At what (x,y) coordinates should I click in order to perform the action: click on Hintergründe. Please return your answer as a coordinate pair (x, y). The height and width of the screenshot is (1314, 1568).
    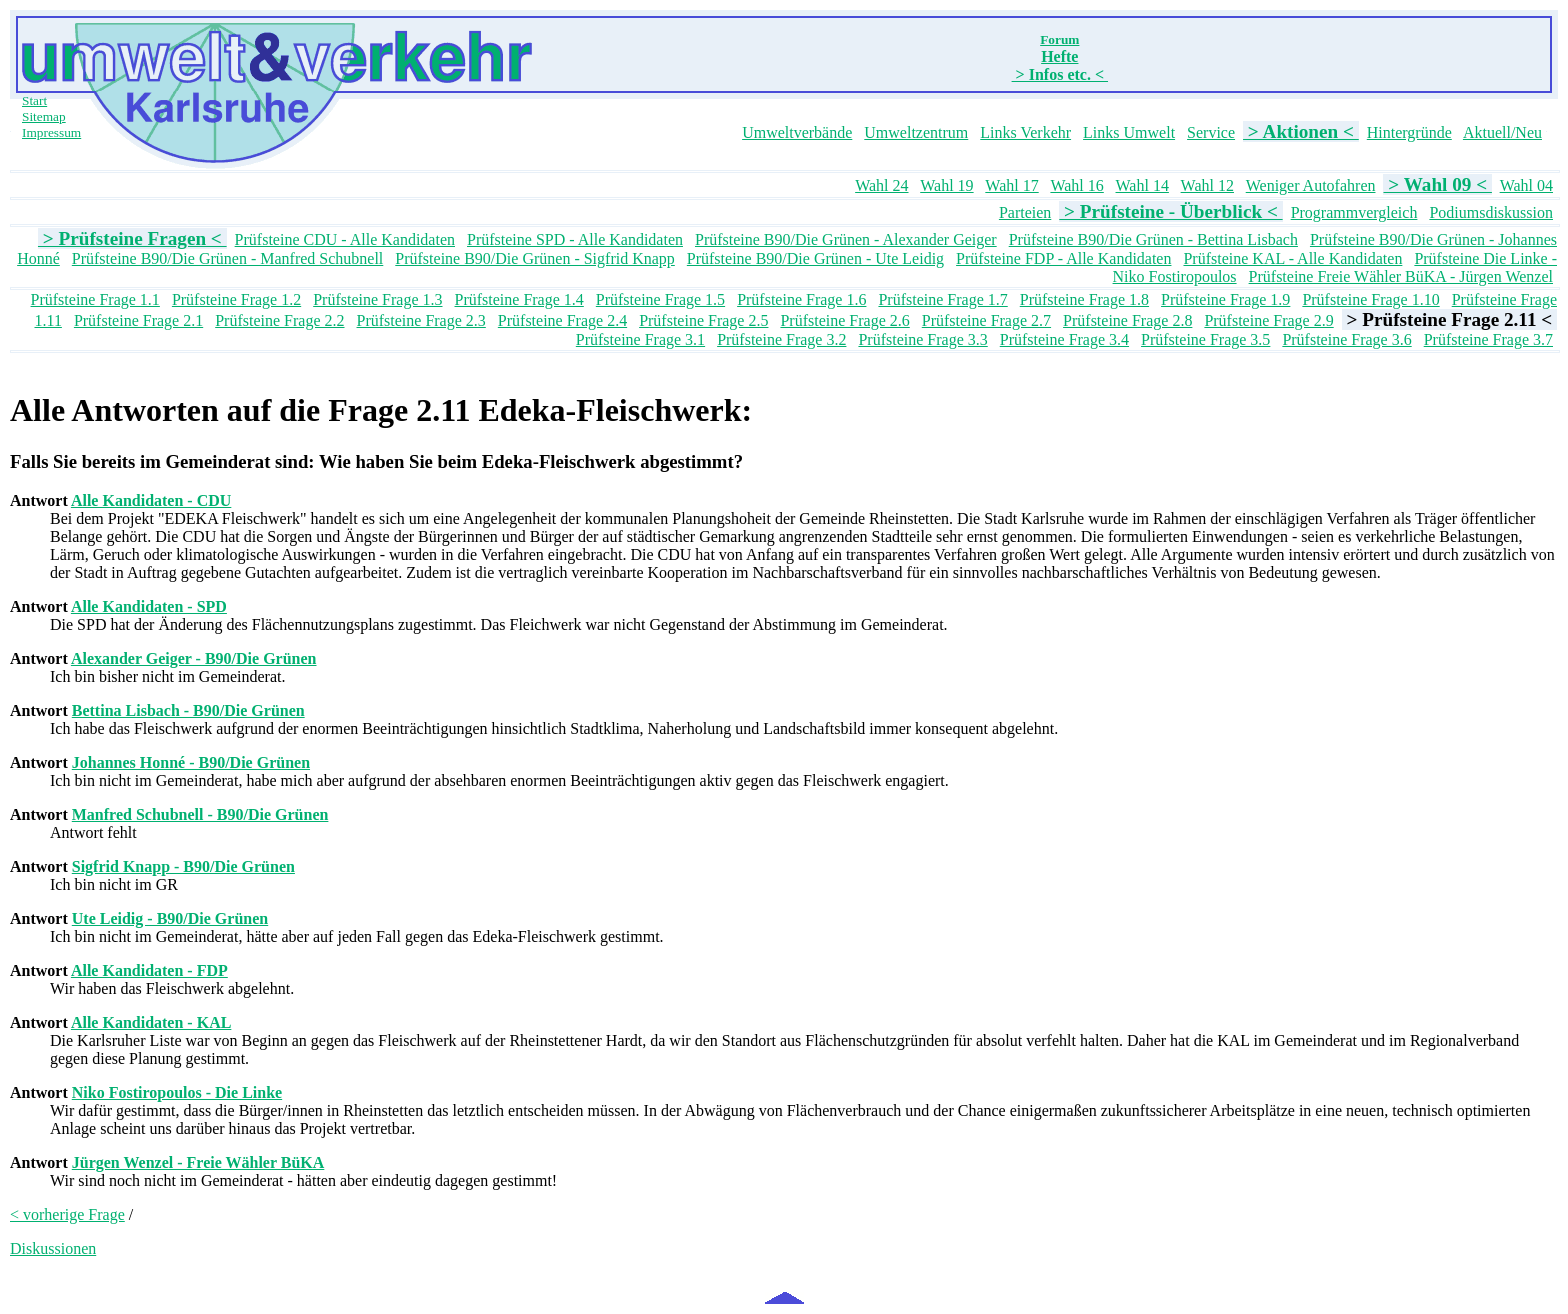
    Looking at the image, I should click on (1409, 132).